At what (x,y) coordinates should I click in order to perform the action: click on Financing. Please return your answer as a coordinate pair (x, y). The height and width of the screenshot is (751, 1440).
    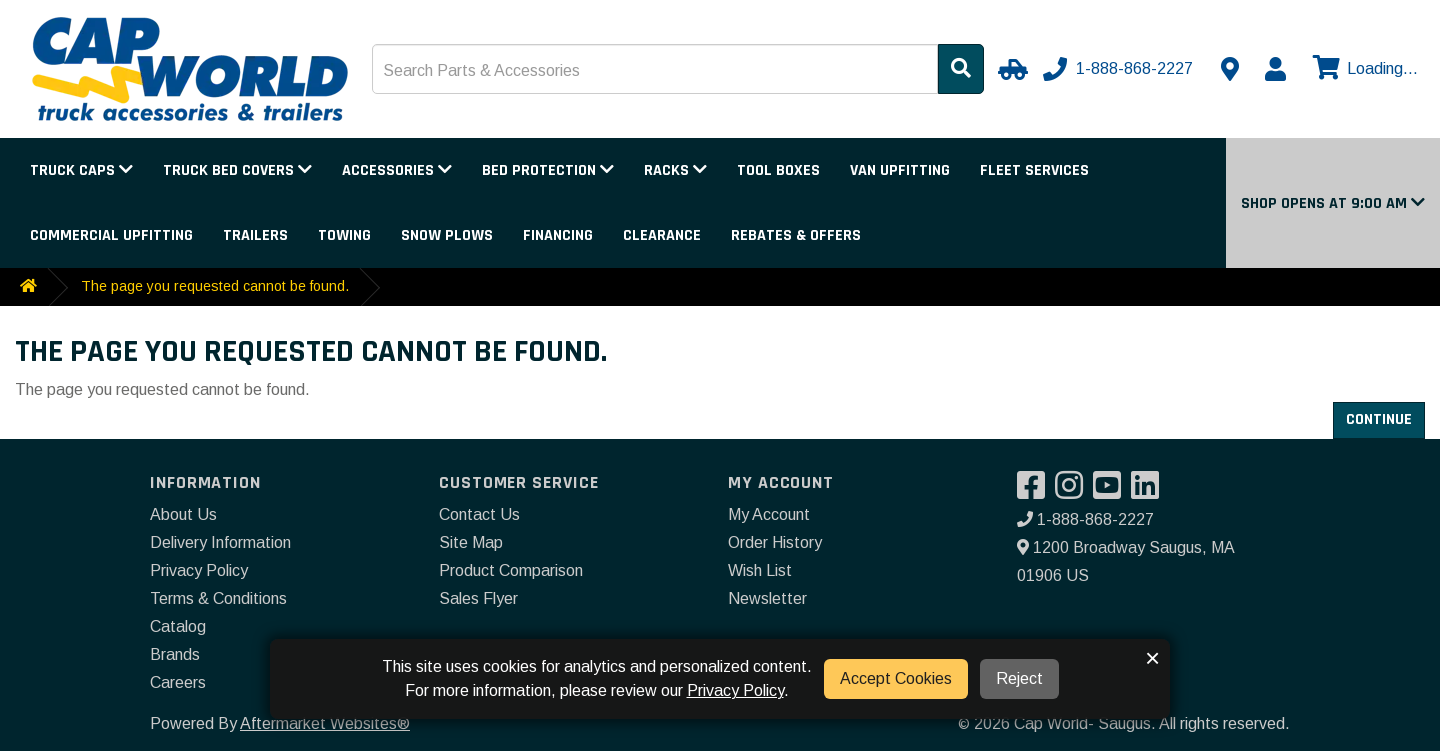
    Looking at the image, I should click on (558, 235).